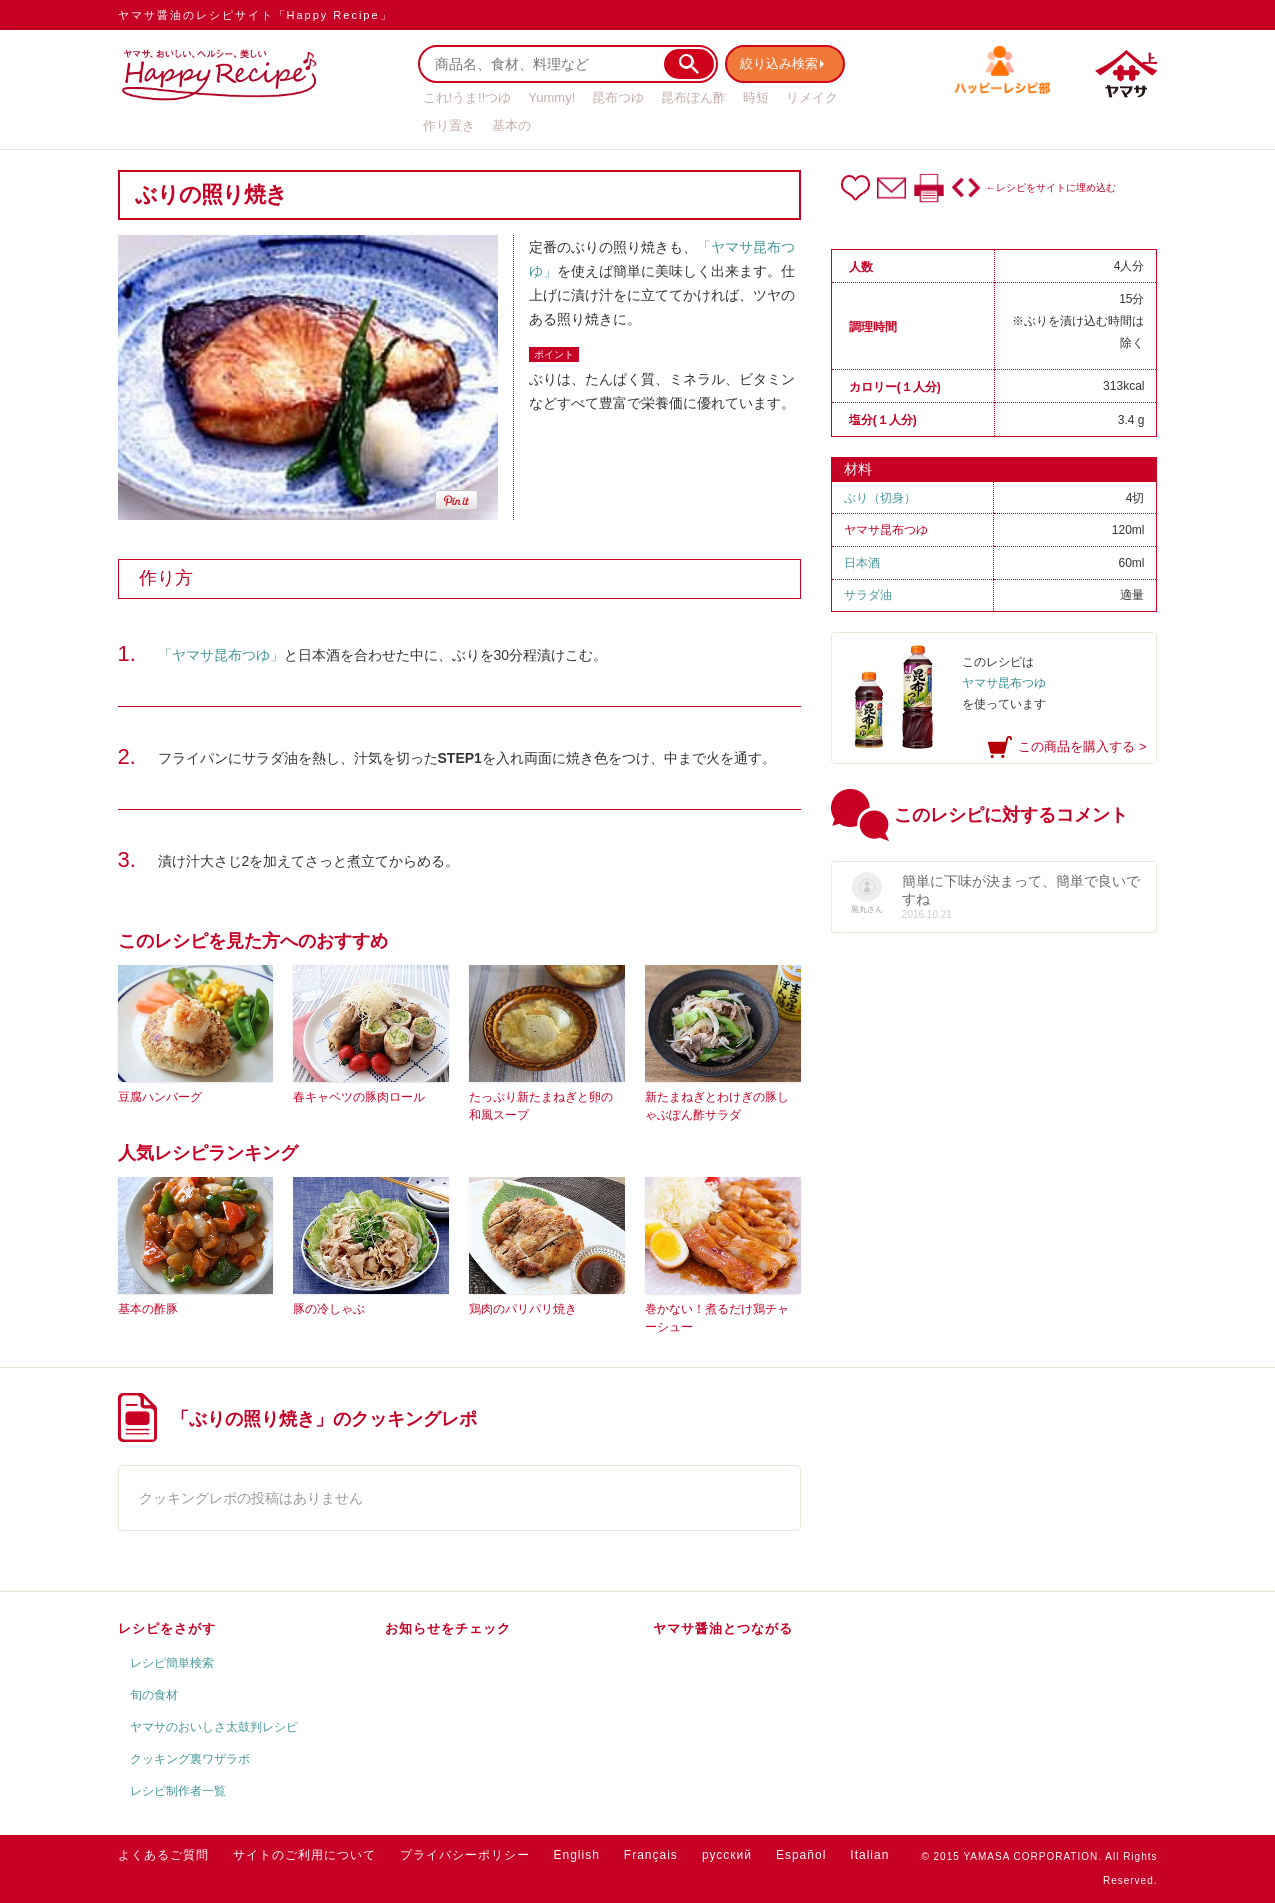 Image resolution: width=1275 pixels, height=1903 pixels. What do you see at coordinates (163, 1855) in the screenshot?
I see `よくあるご質問` at bounding box center [163, 1855].